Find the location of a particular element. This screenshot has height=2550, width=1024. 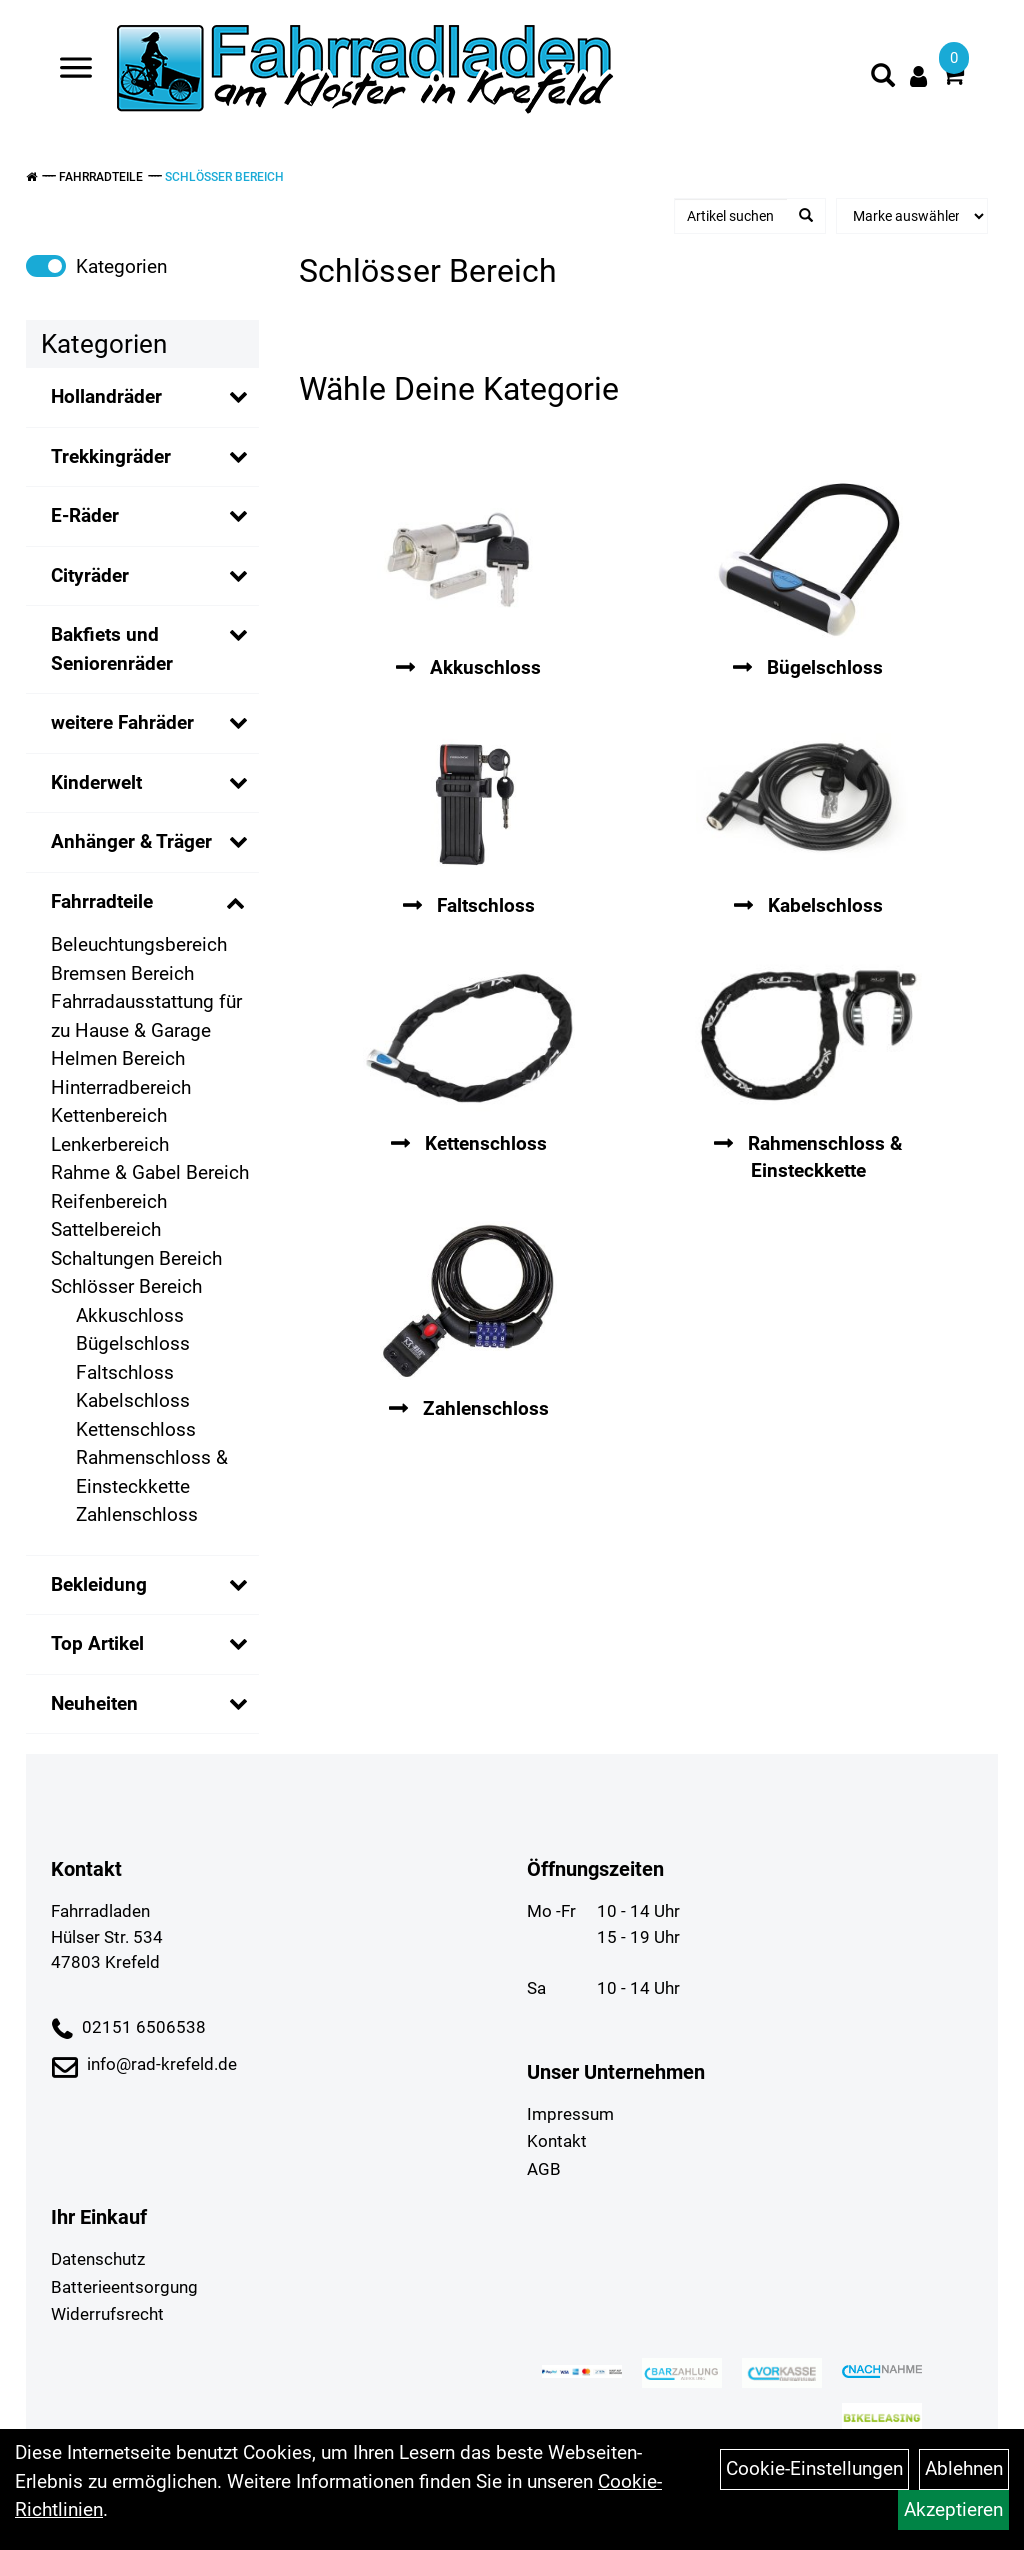

Neuheiten is located at coordinates (94, 1703).